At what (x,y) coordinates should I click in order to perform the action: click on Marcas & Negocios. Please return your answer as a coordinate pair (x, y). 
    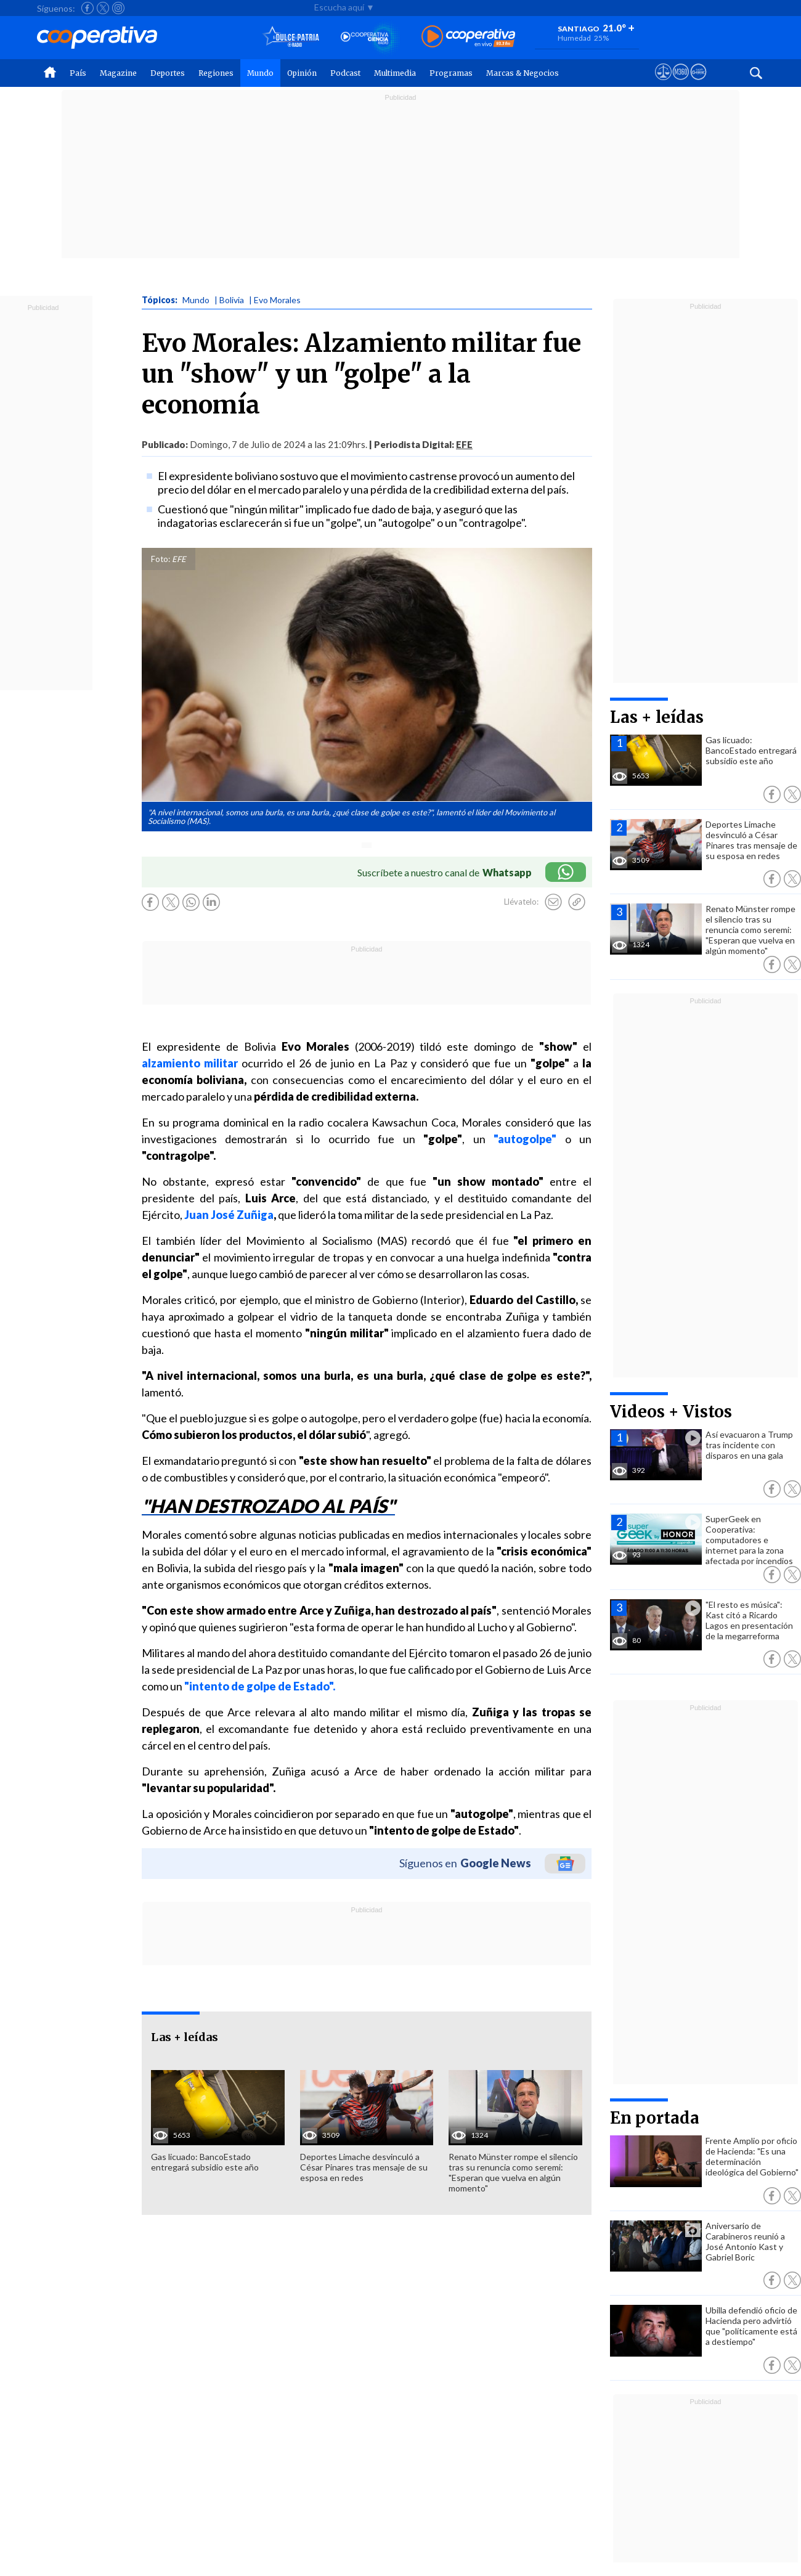
    Looking at the image, I should click on (522, 73).